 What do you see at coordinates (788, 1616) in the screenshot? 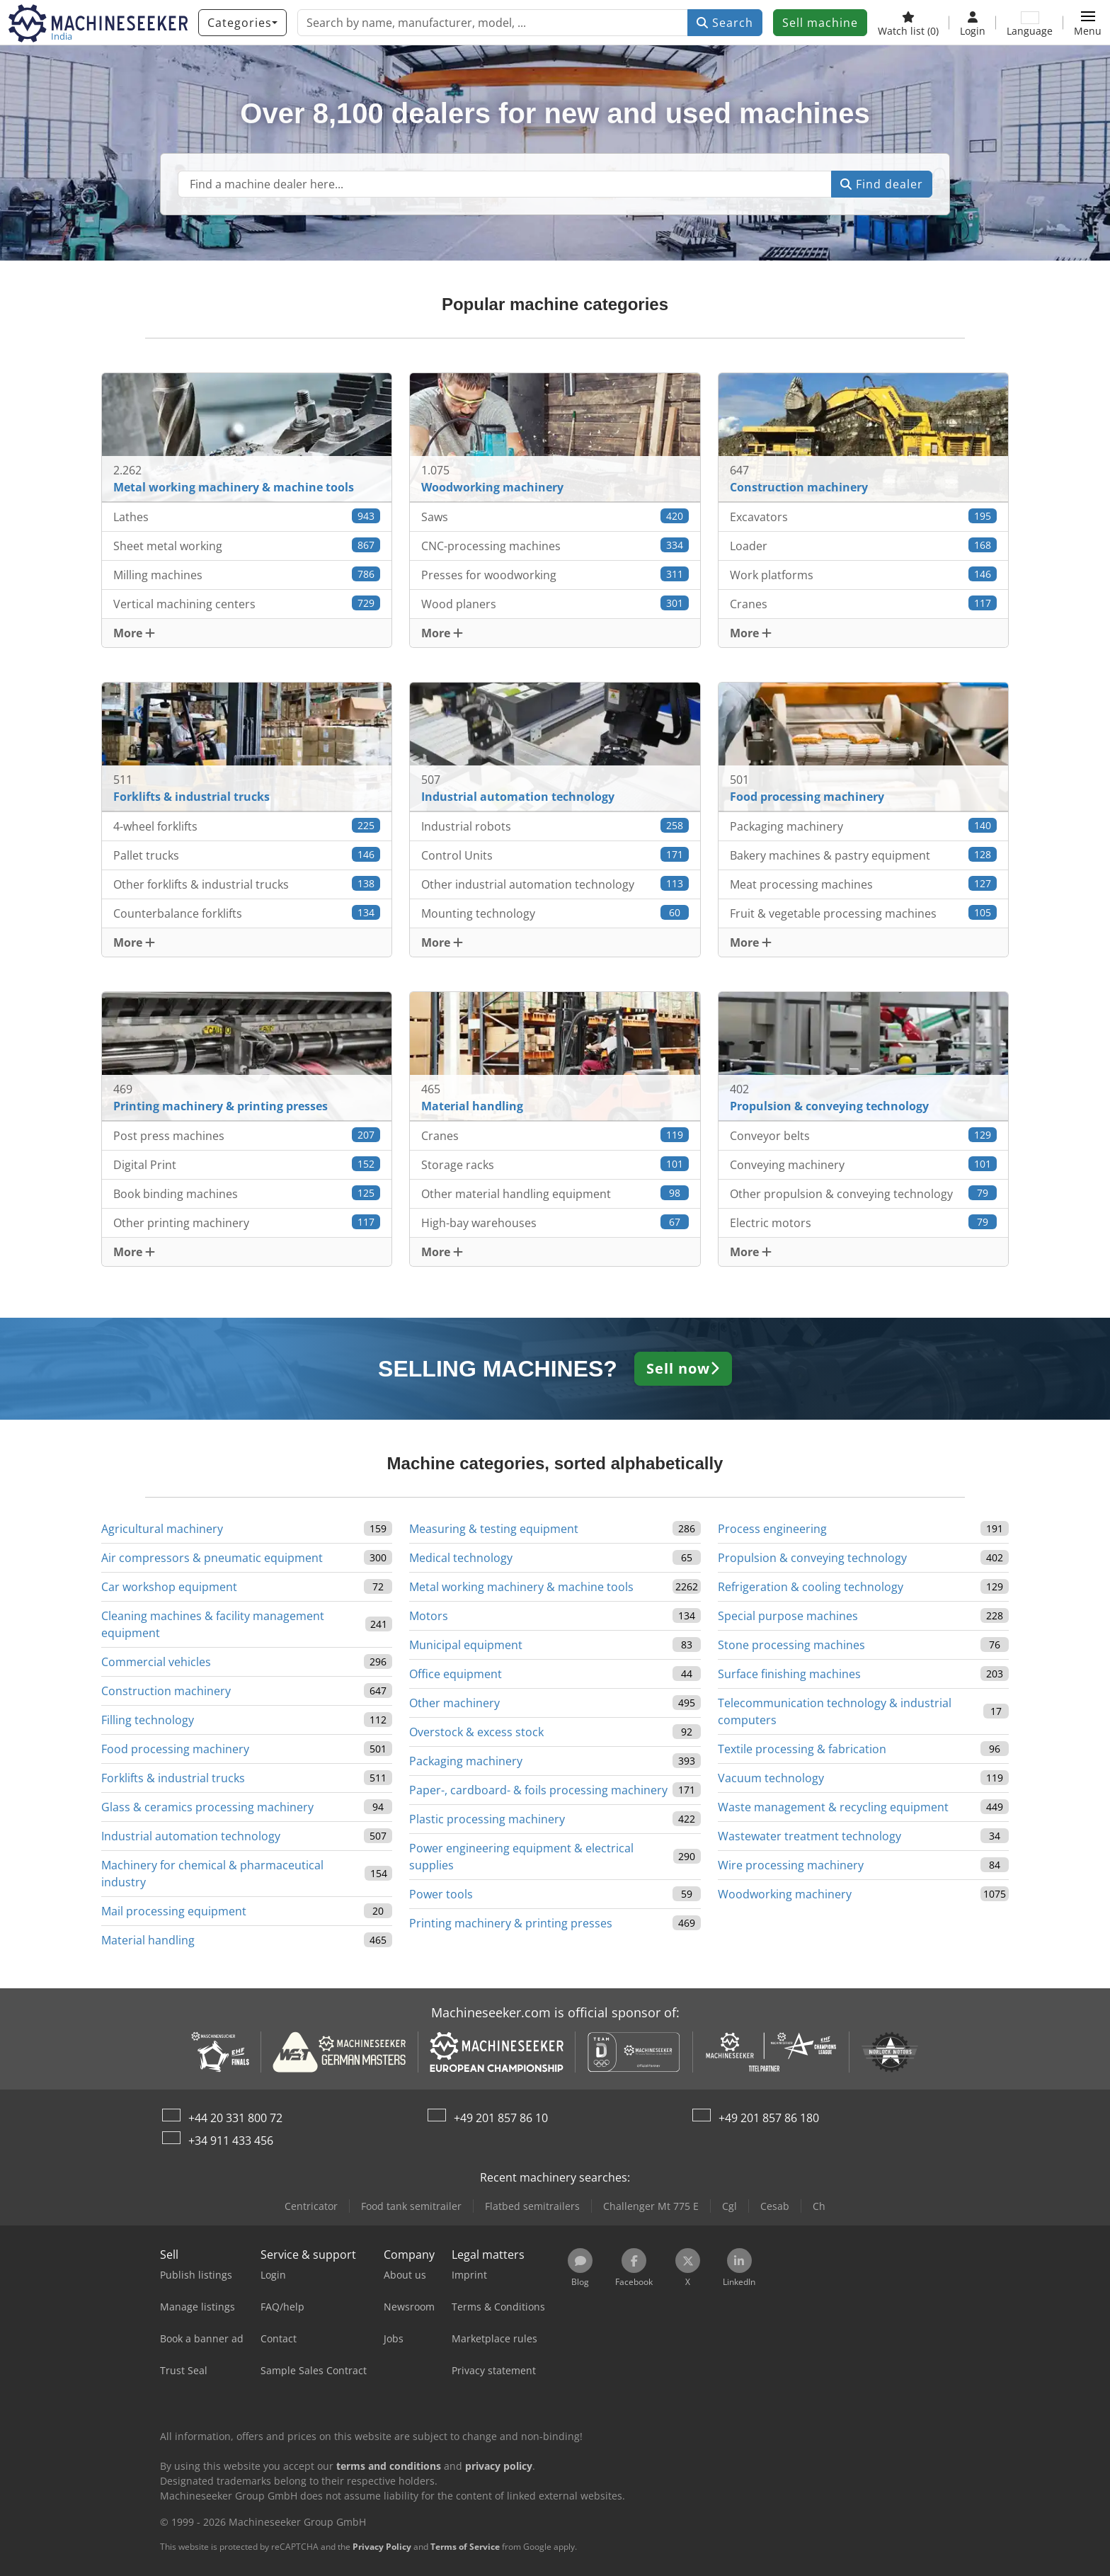
I see `Special purpose machines` at bounding box center [788, 1616].